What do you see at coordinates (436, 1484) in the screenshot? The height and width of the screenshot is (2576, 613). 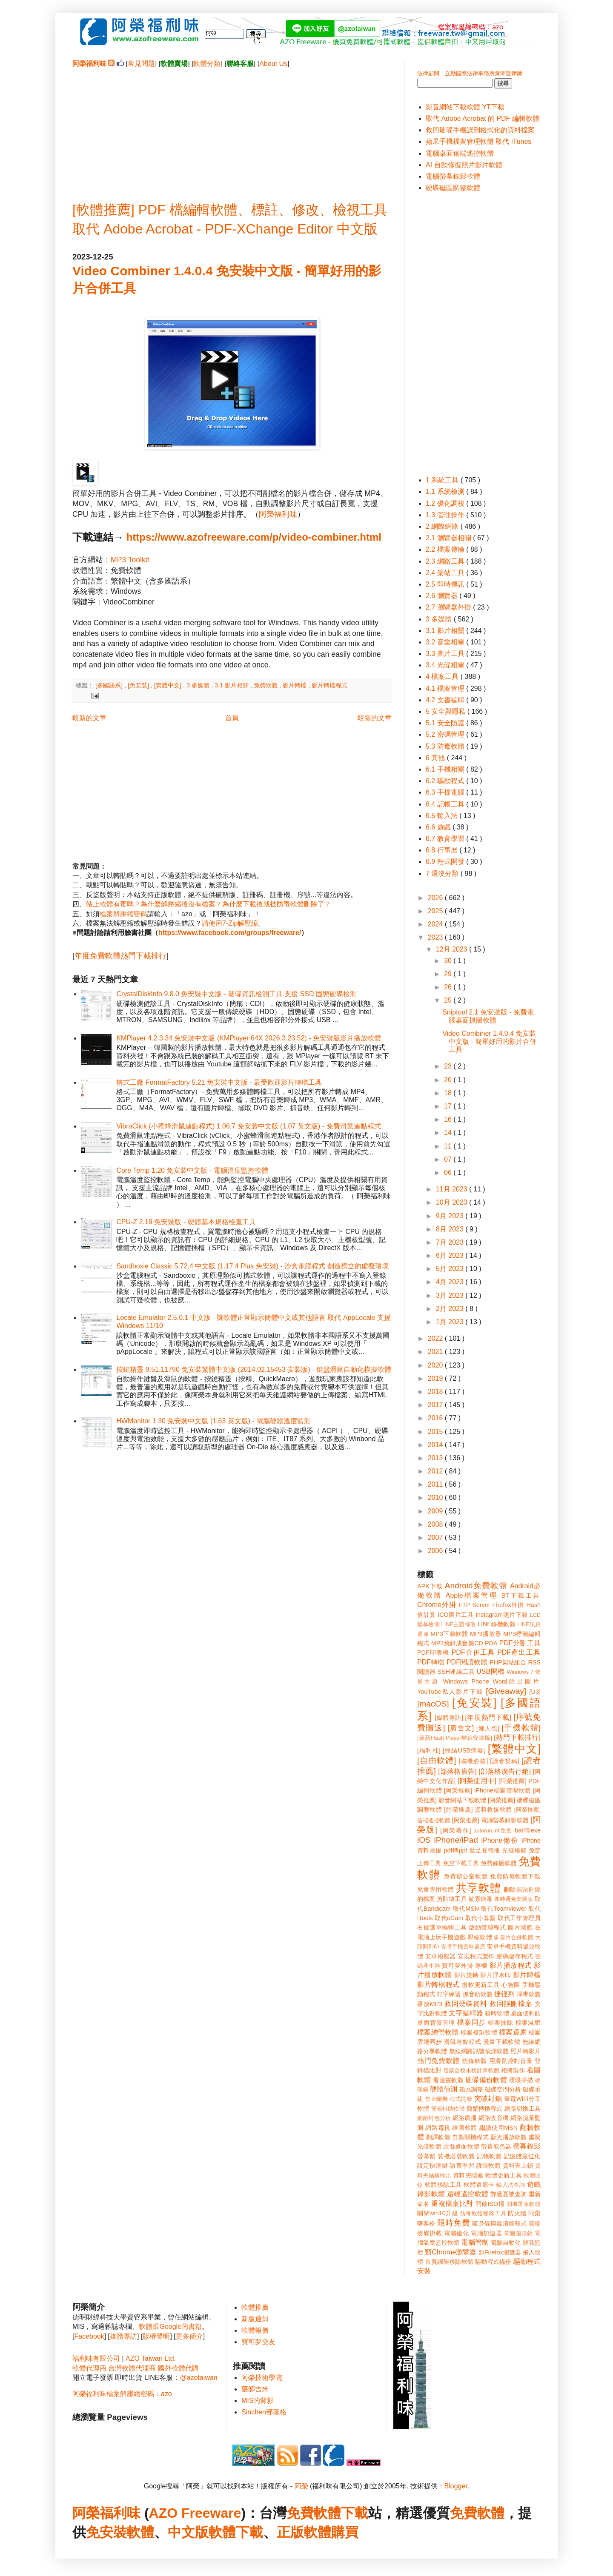 I see `2011` at bounding box center [436, 1484].